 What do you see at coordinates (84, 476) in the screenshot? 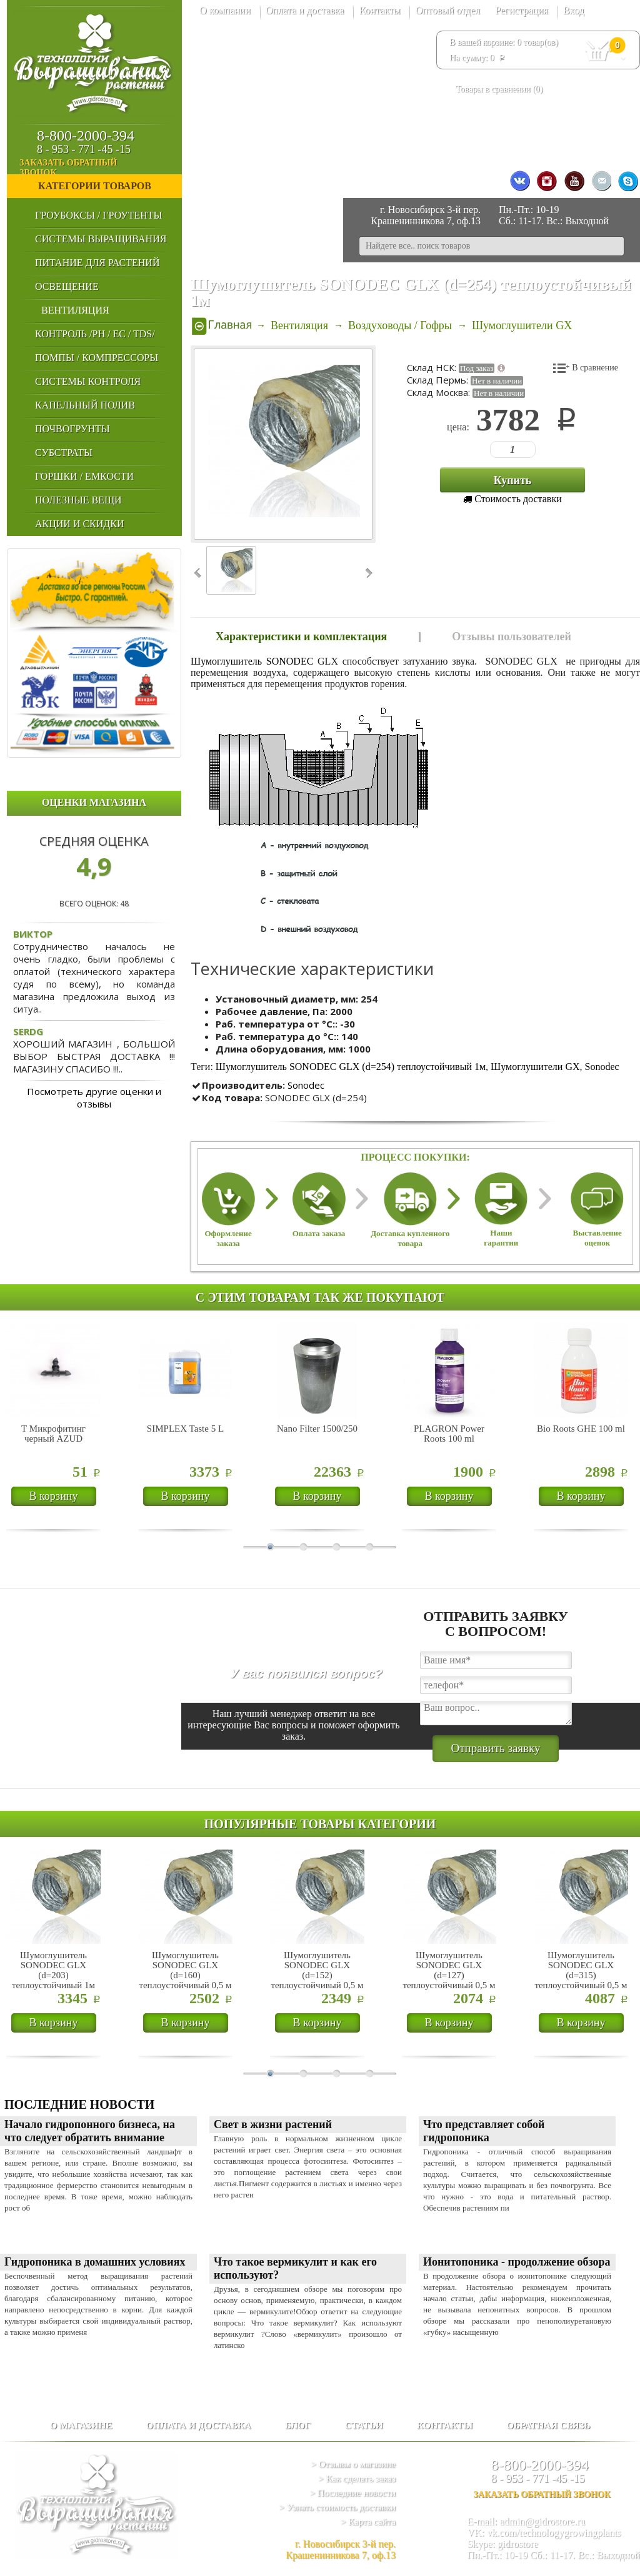
I see `Горшки / Емкости` at bounding box center [84, 476].